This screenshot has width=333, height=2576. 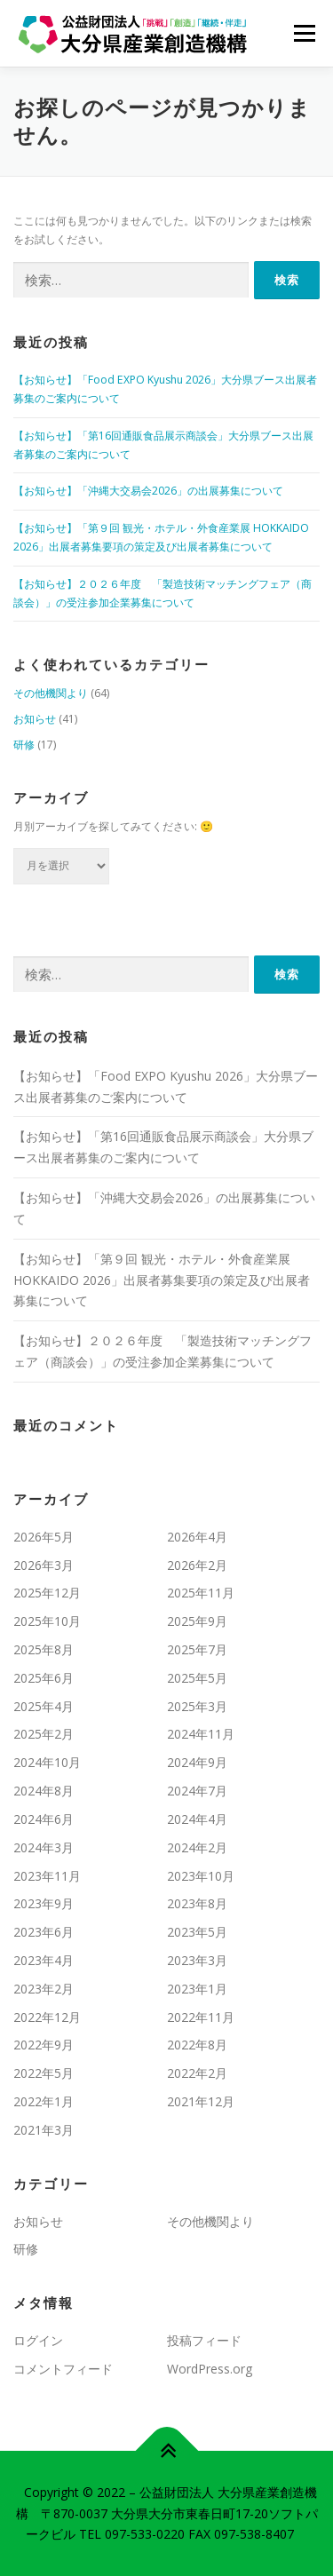 What do you see at coordinates (209, 2368) in the screenshot?
I see `WordPress.org` at bounding box center [209, 2368].